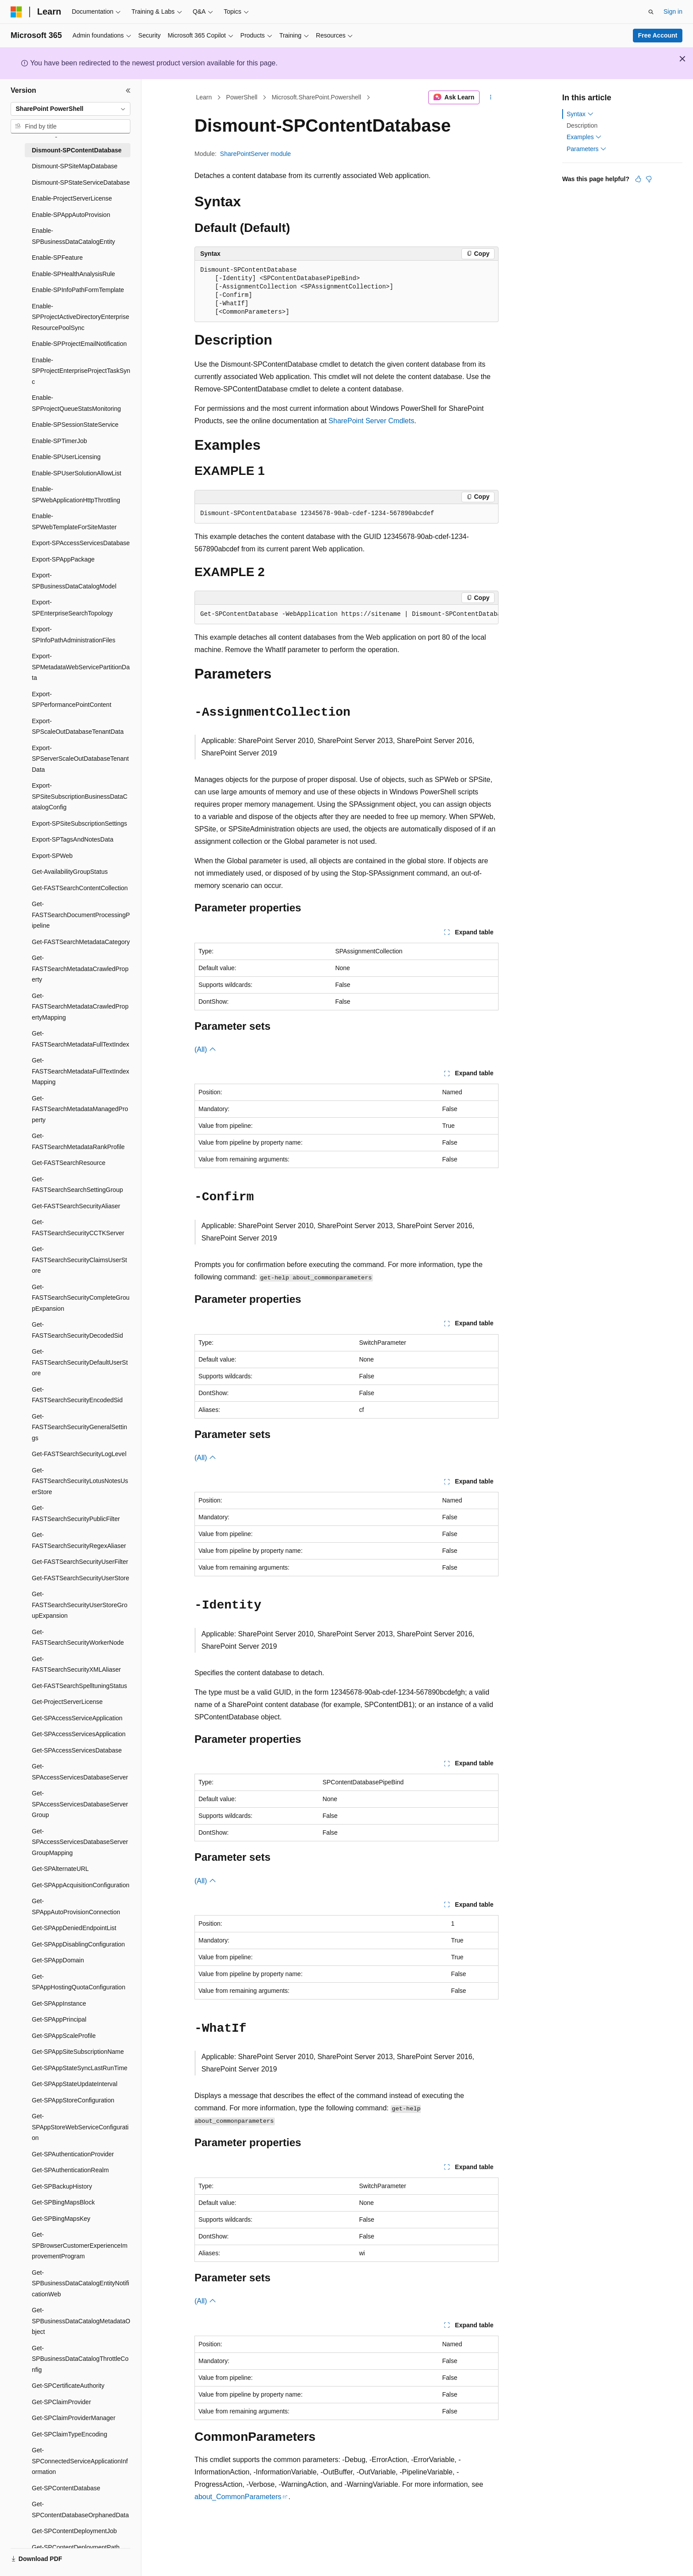 The image size is (693, 2576). Describe the element at coordinates (67, 1701) in the screenshot. I see `Get-ProjectServerLicense [treeitem]` at that location.